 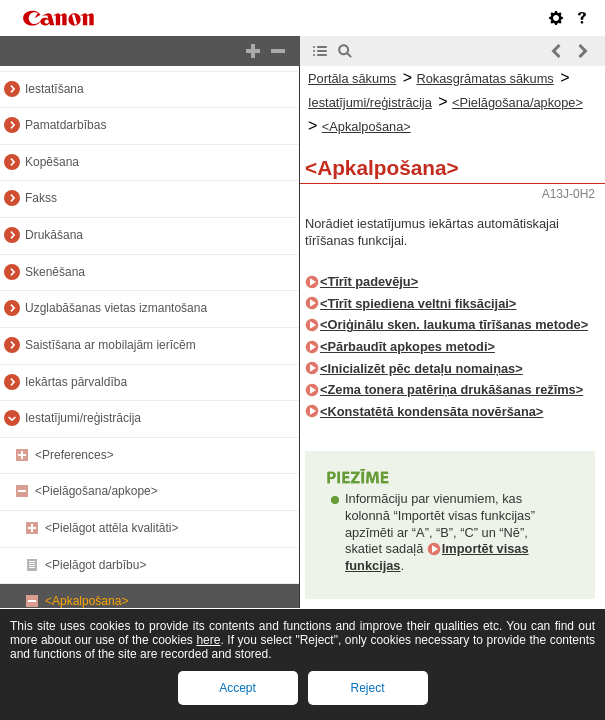 What do you see at coordinates (65, 125) in the screenshot?
I see `Pamatdarbības` at bounding box center [65, 125].